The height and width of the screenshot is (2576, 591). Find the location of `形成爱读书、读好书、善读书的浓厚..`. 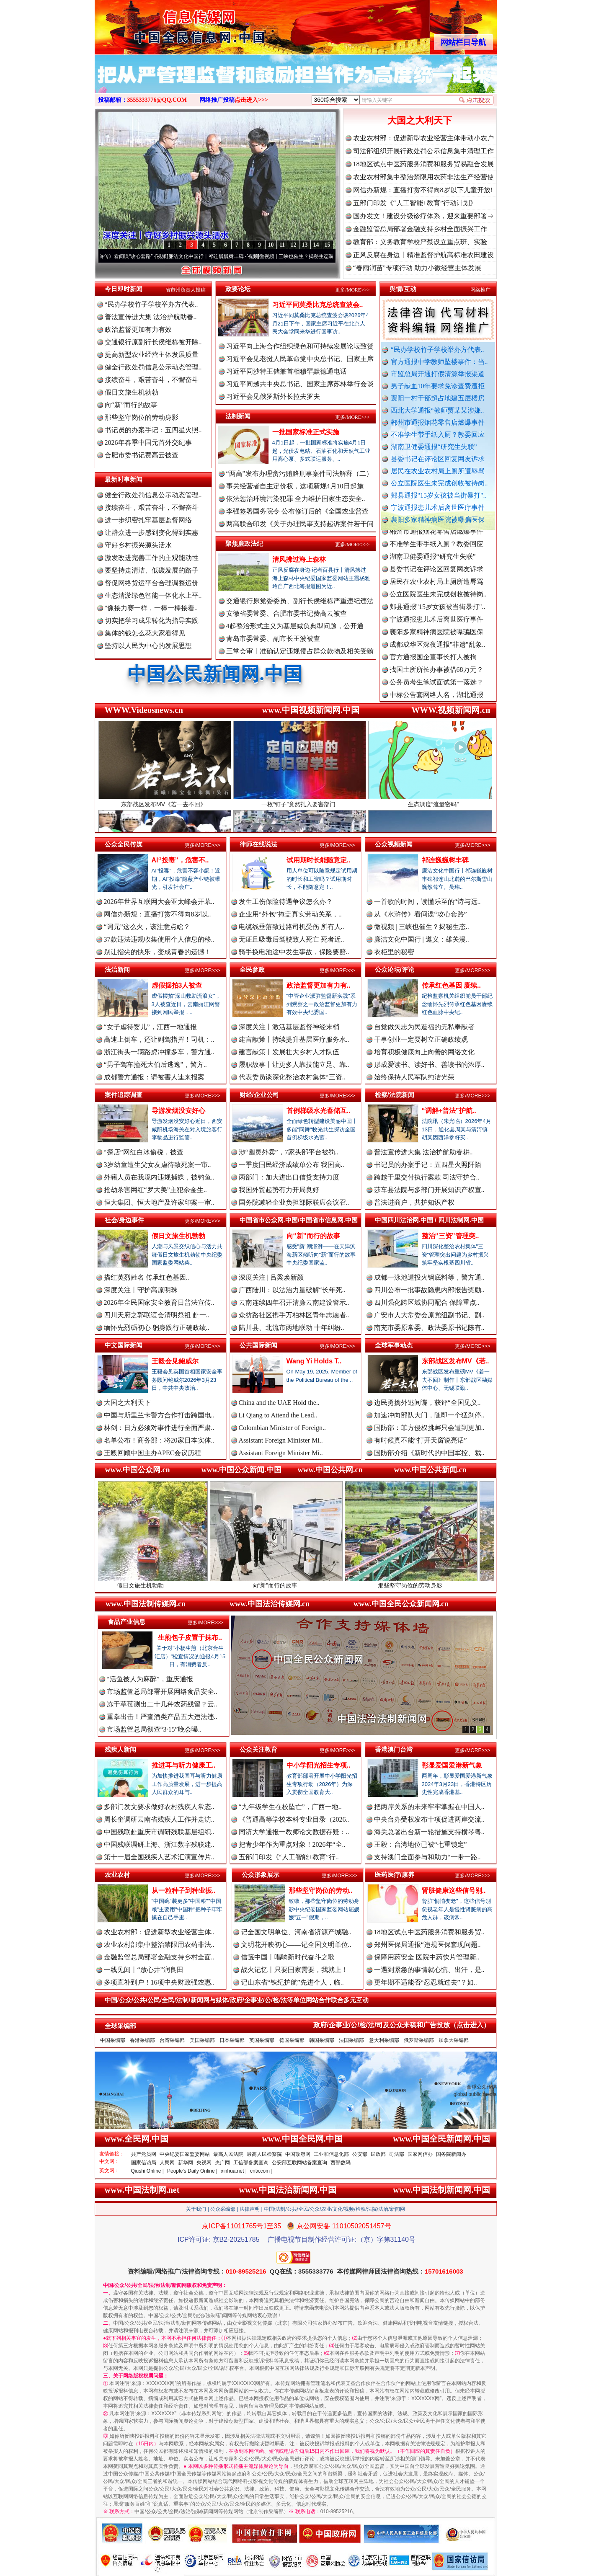

形成爱读书、读好书、善读书的浓厚.. is located at coordinates (429, 1064).